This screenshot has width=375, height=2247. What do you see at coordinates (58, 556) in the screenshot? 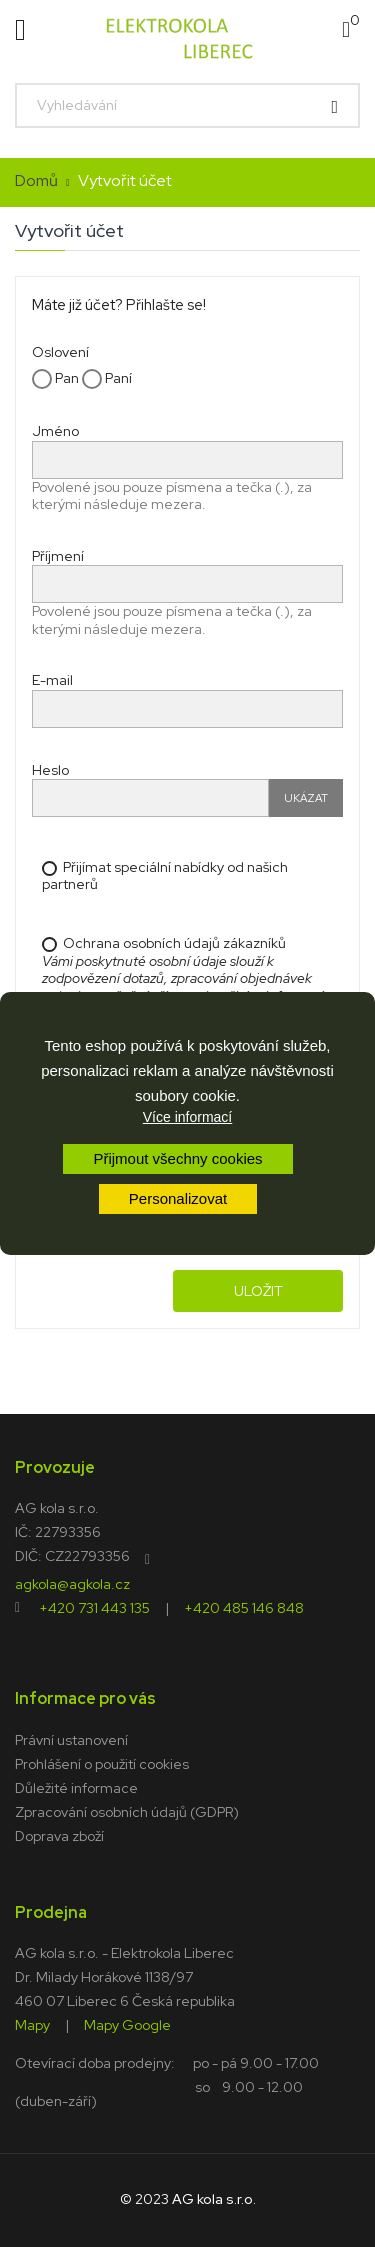
I see `Příjmení` at bounding box center [58, 556].